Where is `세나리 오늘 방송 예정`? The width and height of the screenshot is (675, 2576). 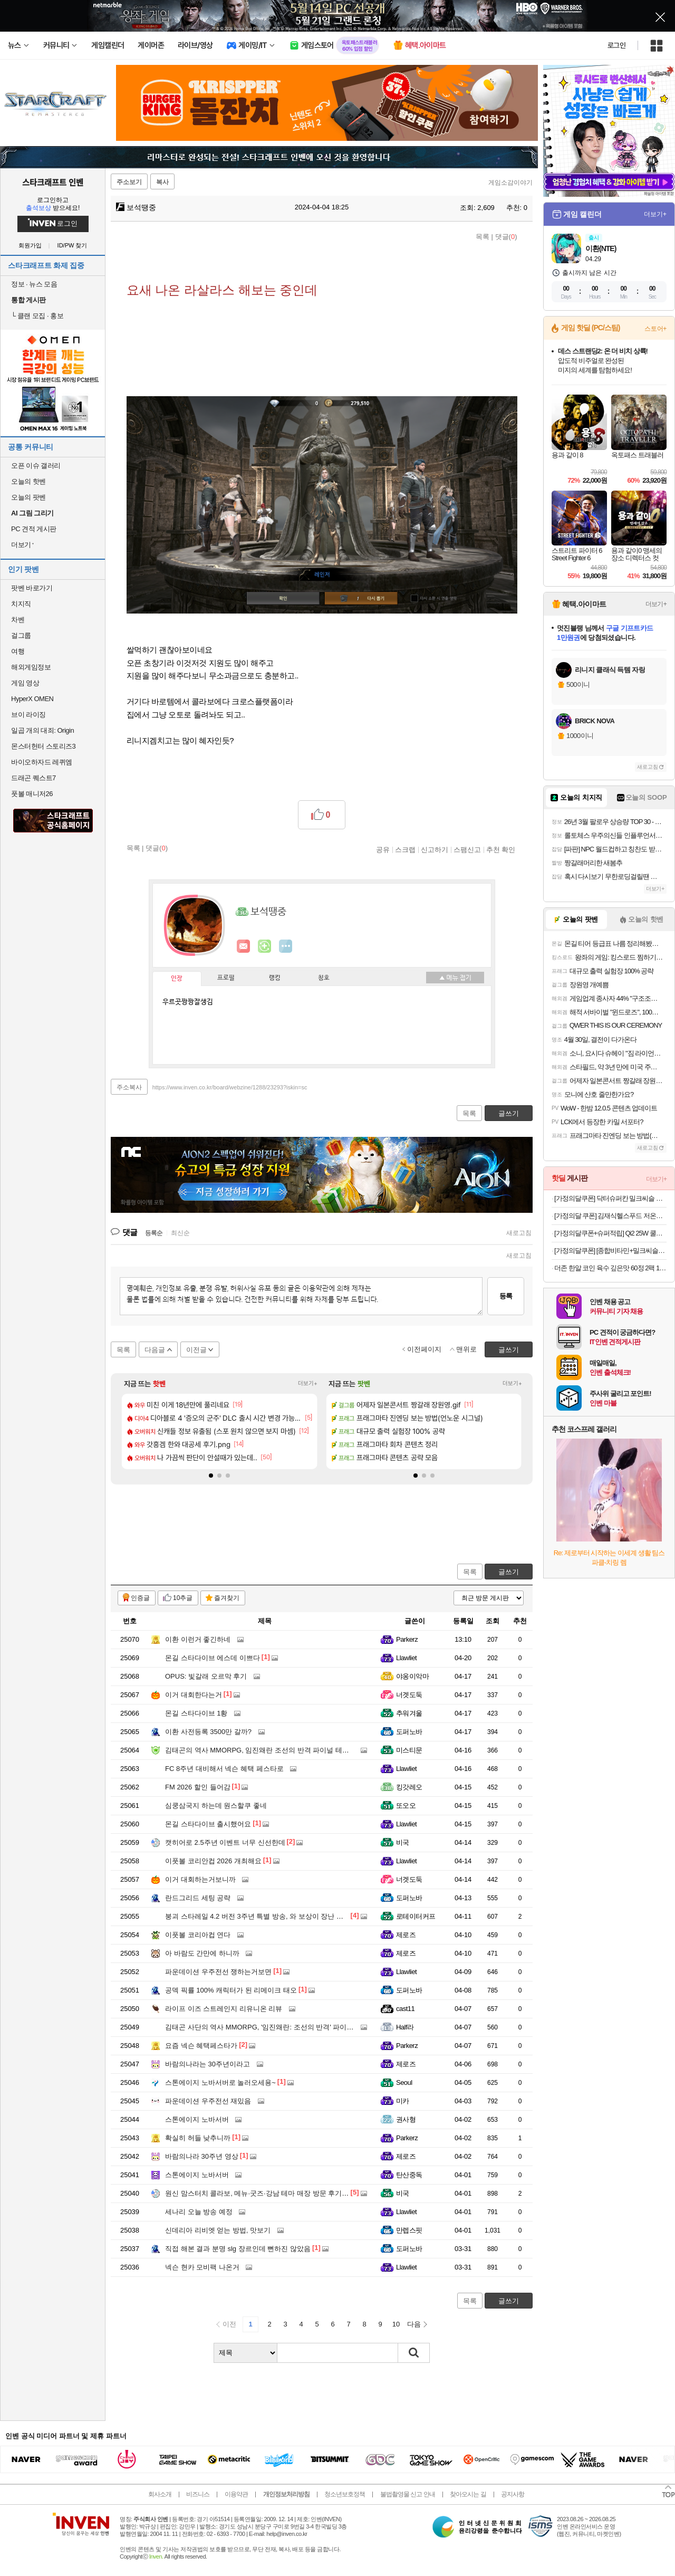 세나리 오늘 방송 예정 is located at coordinates (199, 2212).